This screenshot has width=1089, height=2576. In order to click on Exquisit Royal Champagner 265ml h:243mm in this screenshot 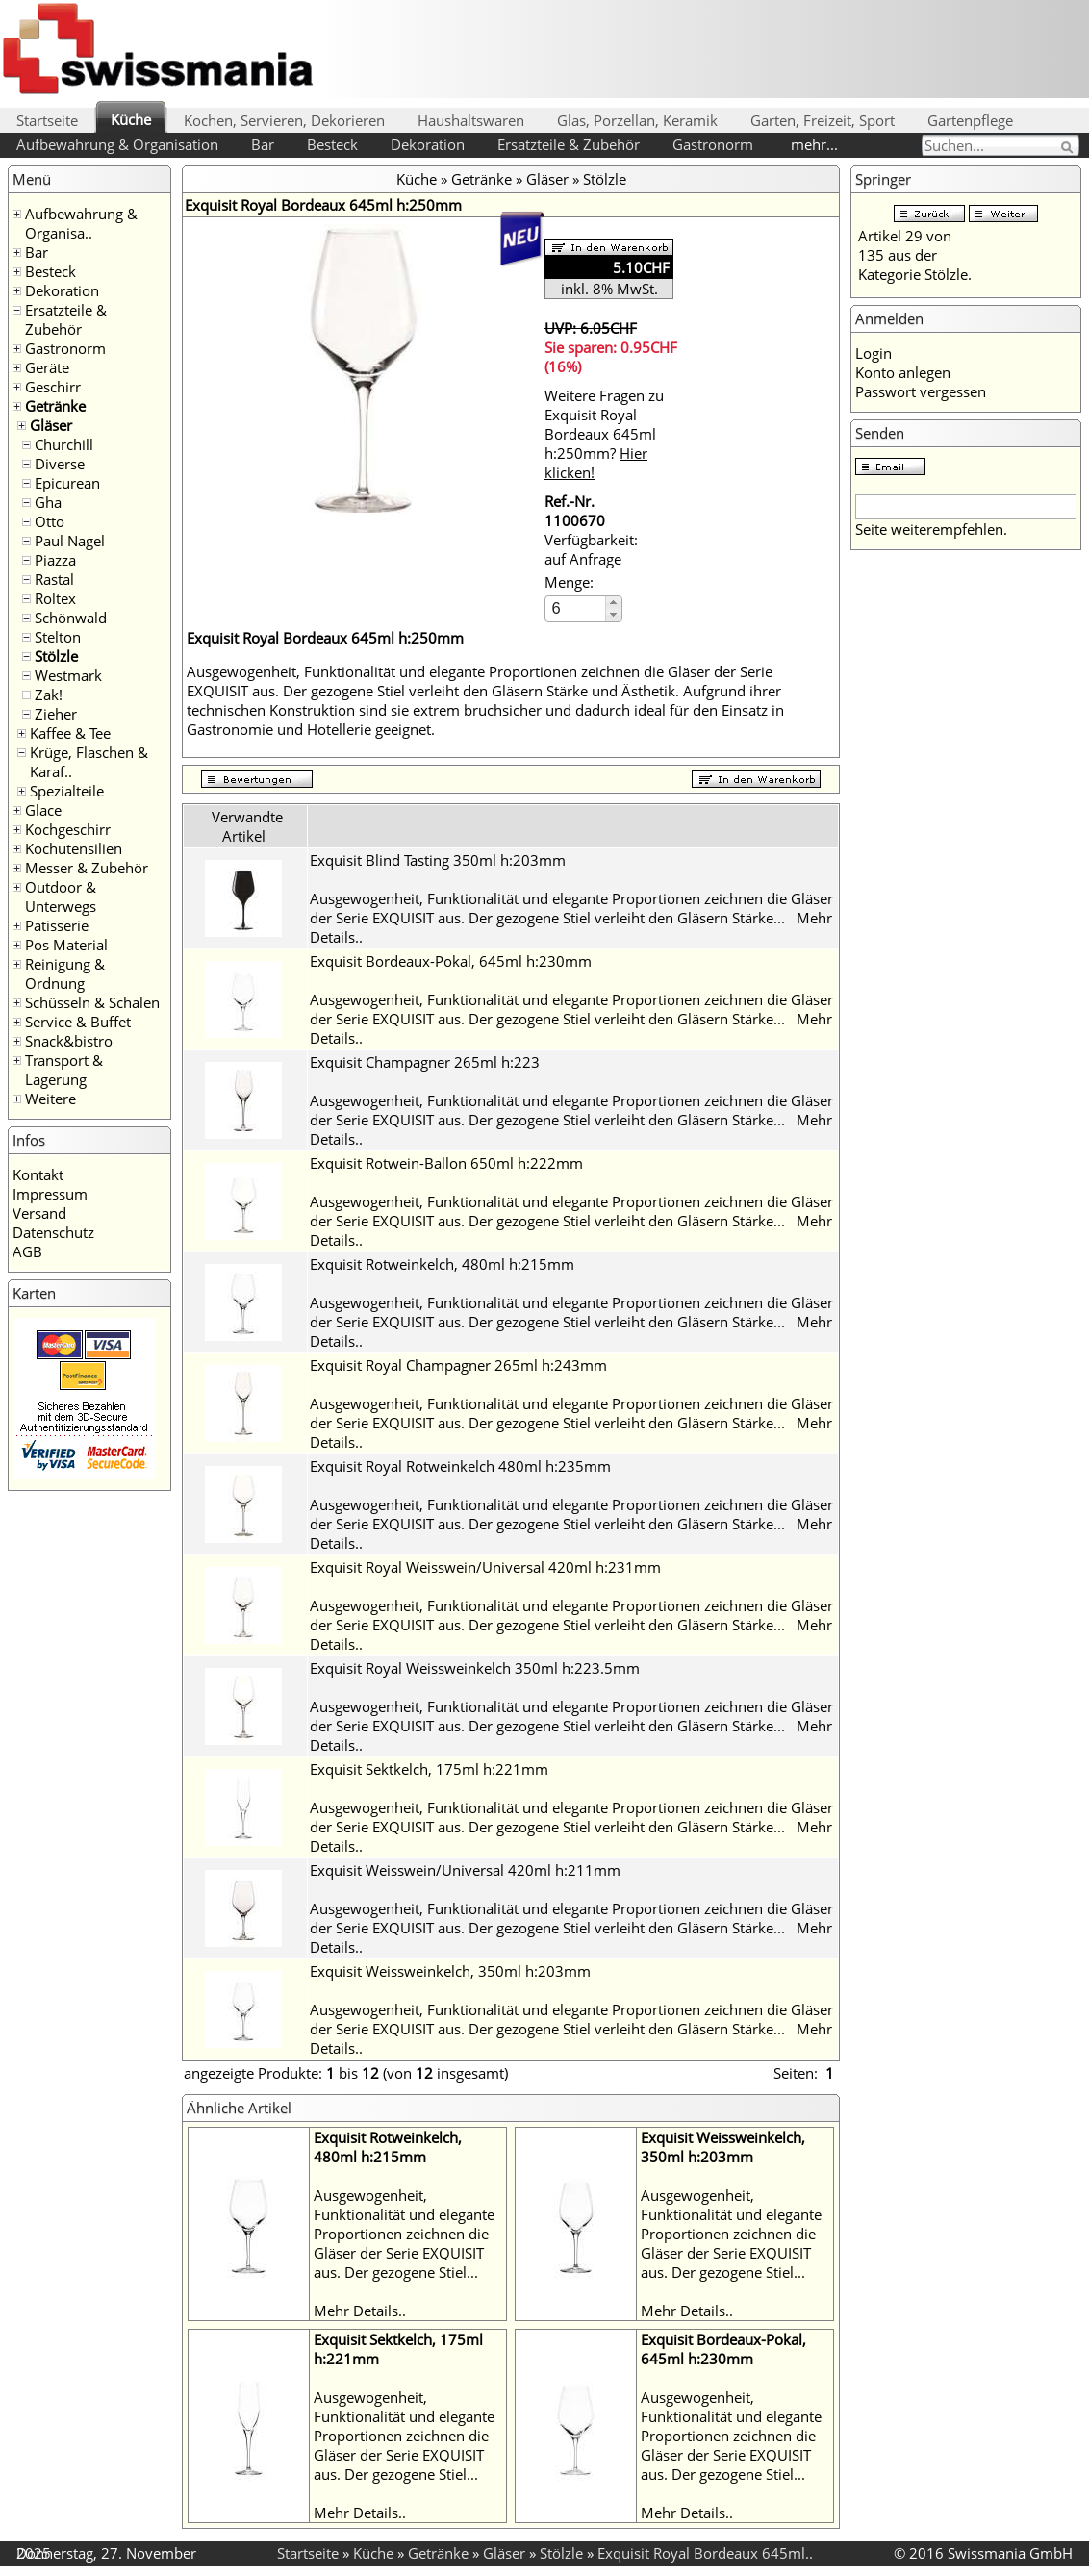, I will do `click(458, 1365)`.